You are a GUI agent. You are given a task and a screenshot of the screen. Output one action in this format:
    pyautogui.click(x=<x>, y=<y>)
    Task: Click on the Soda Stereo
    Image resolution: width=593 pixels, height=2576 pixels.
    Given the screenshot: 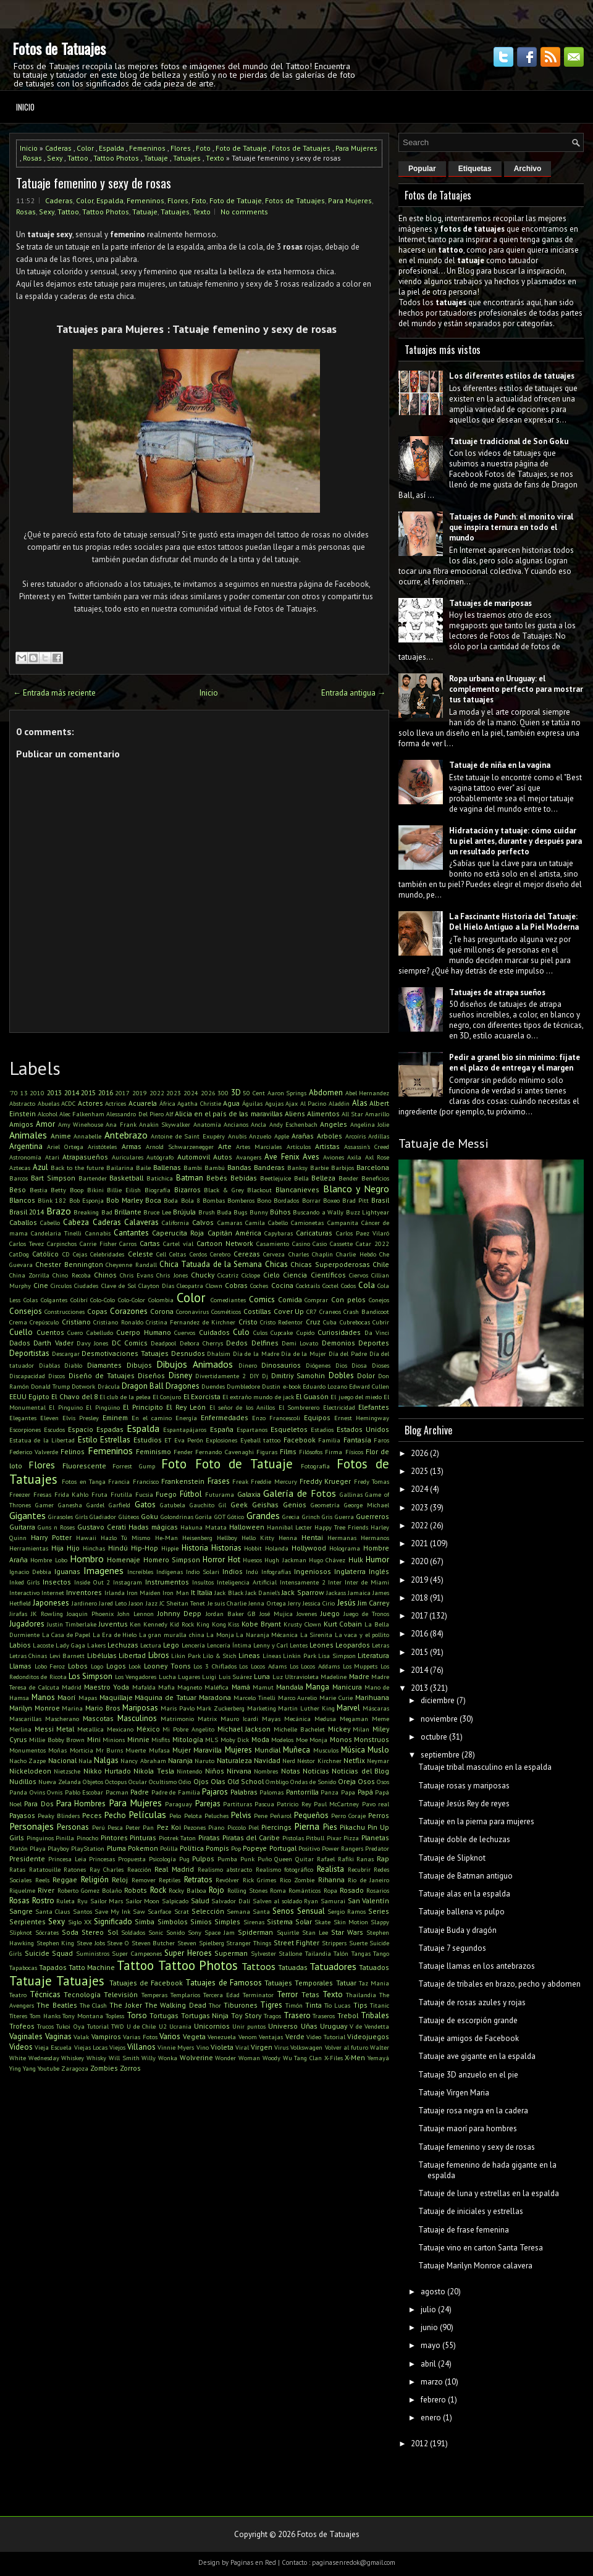 What is the action you would take?
    pyautogui.click(x=83, y=1932)
    